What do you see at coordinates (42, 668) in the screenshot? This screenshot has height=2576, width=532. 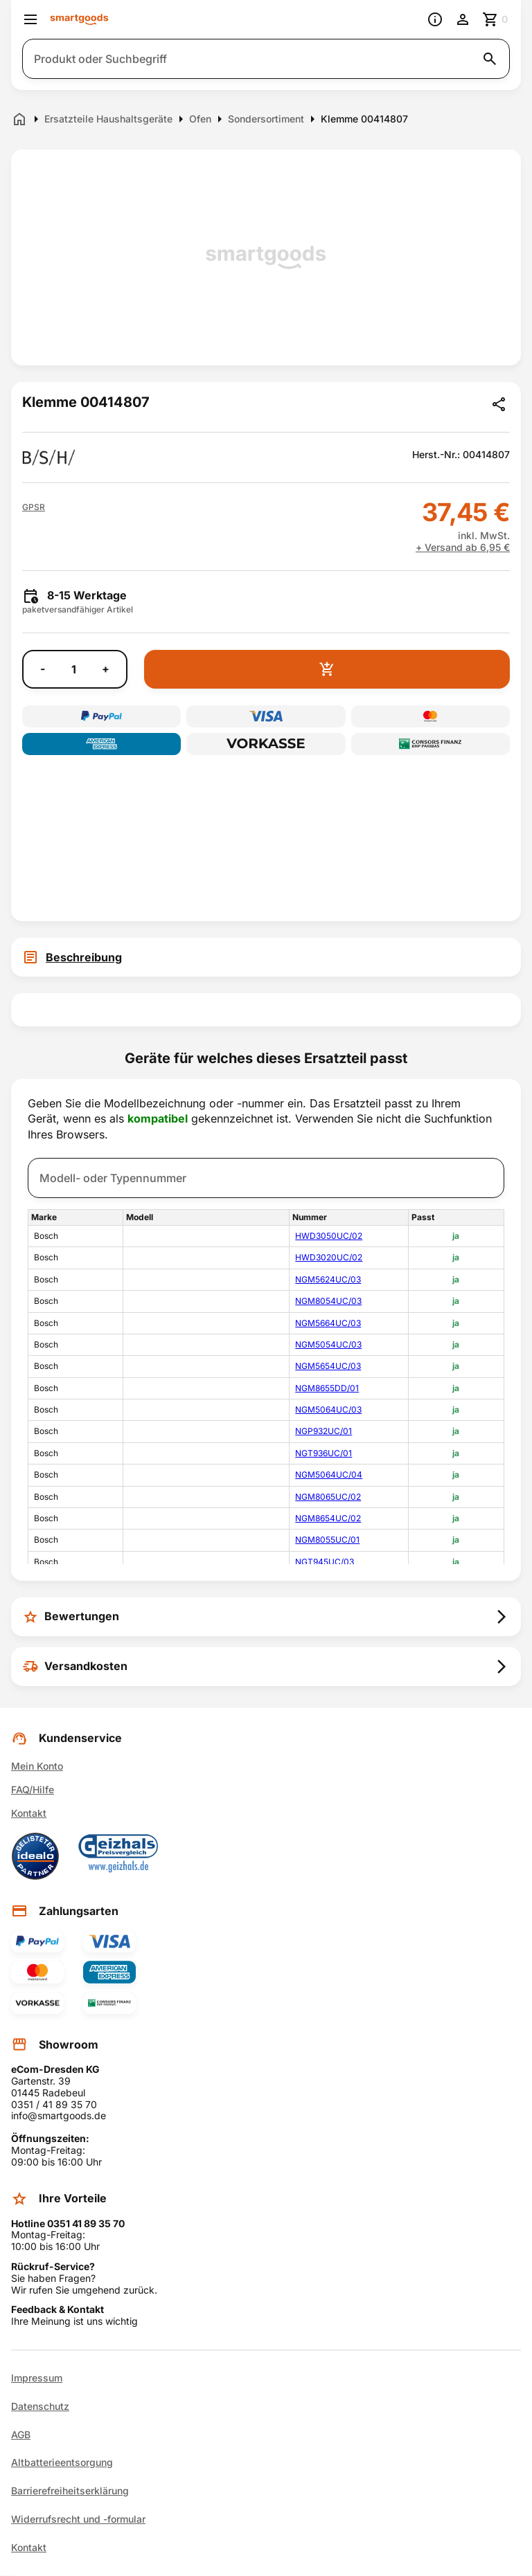 I see `- [Menge verringern]` at bounding box center [42, 668].